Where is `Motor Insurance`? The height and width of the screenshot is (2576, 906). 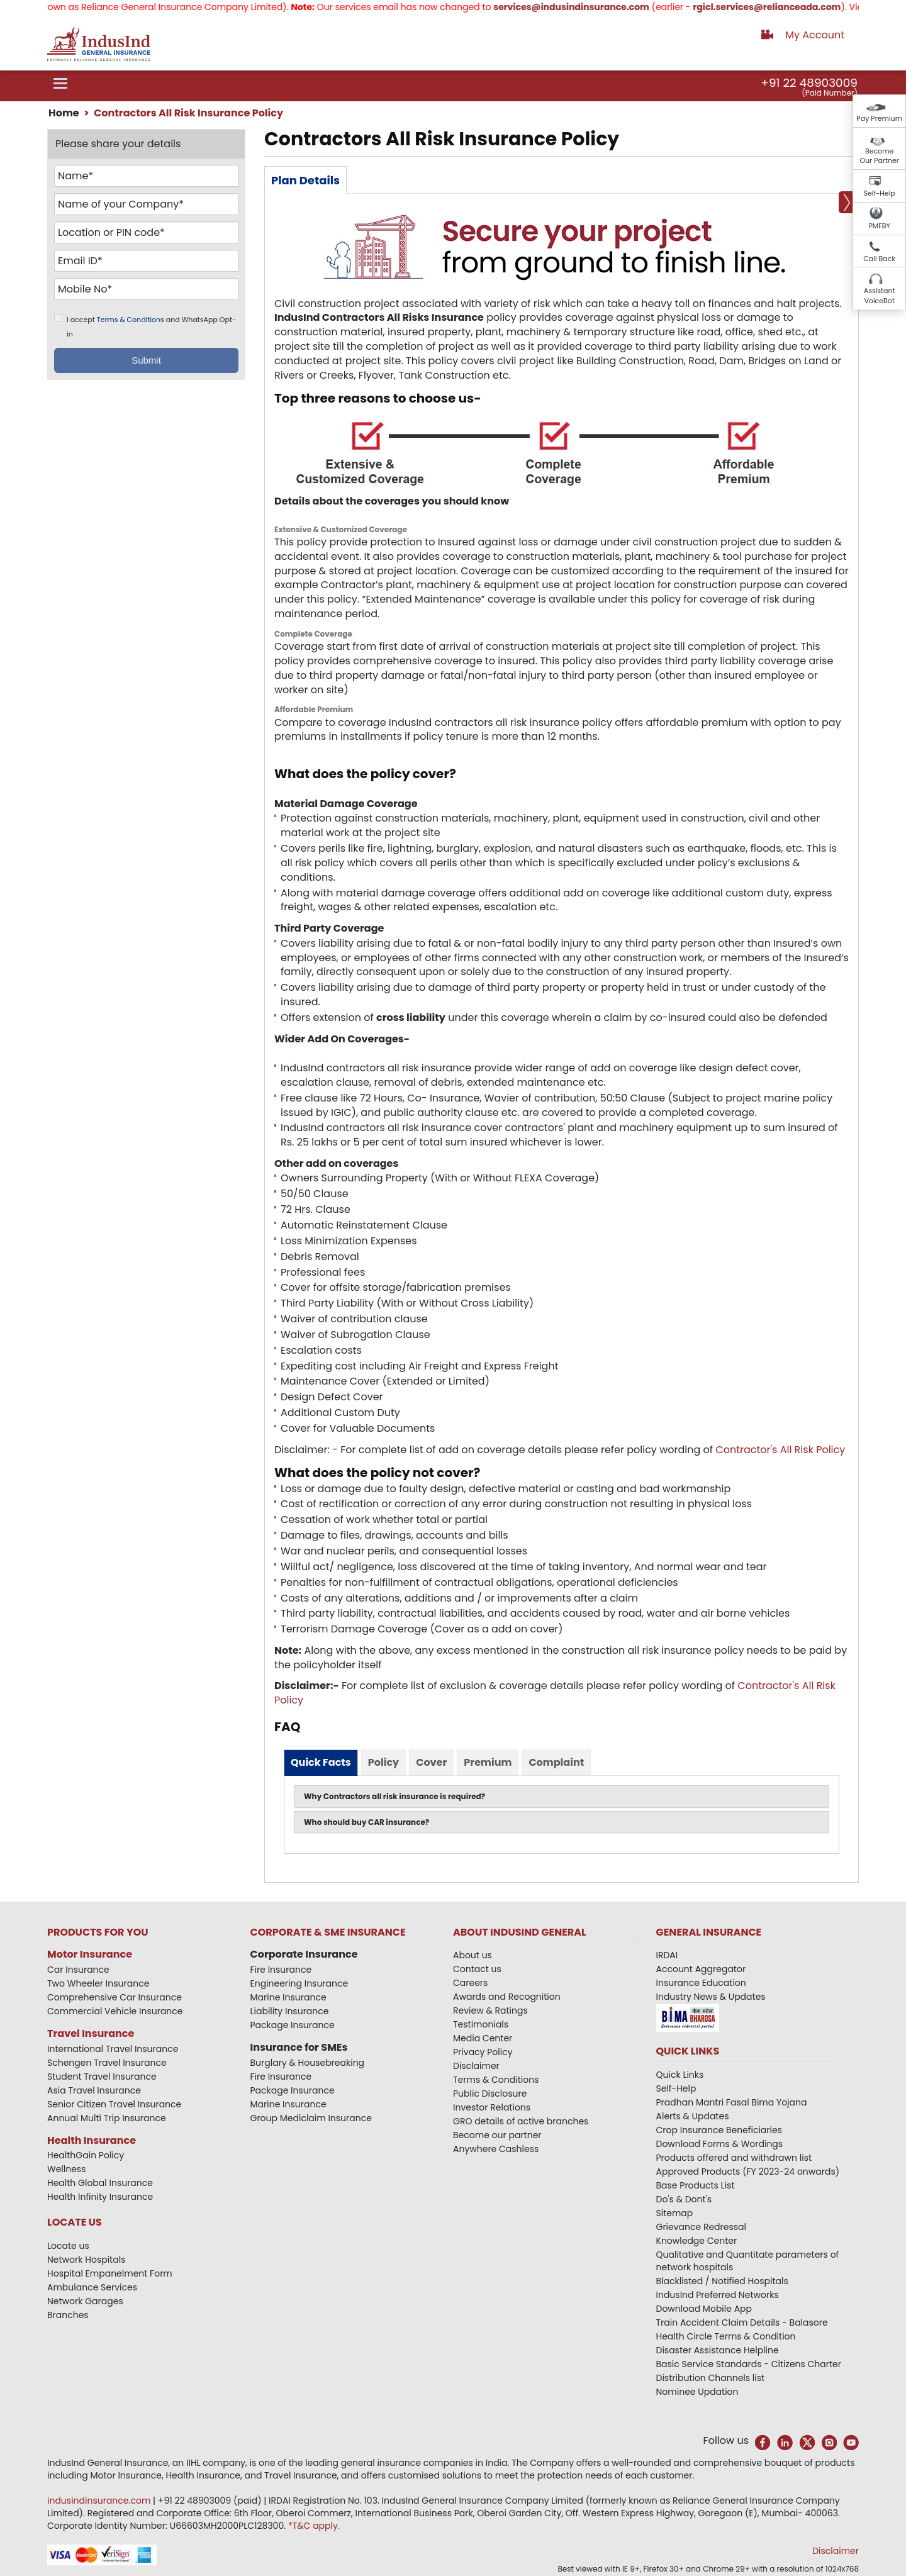
Motor Insurance is located at coordinates (89, 1954).